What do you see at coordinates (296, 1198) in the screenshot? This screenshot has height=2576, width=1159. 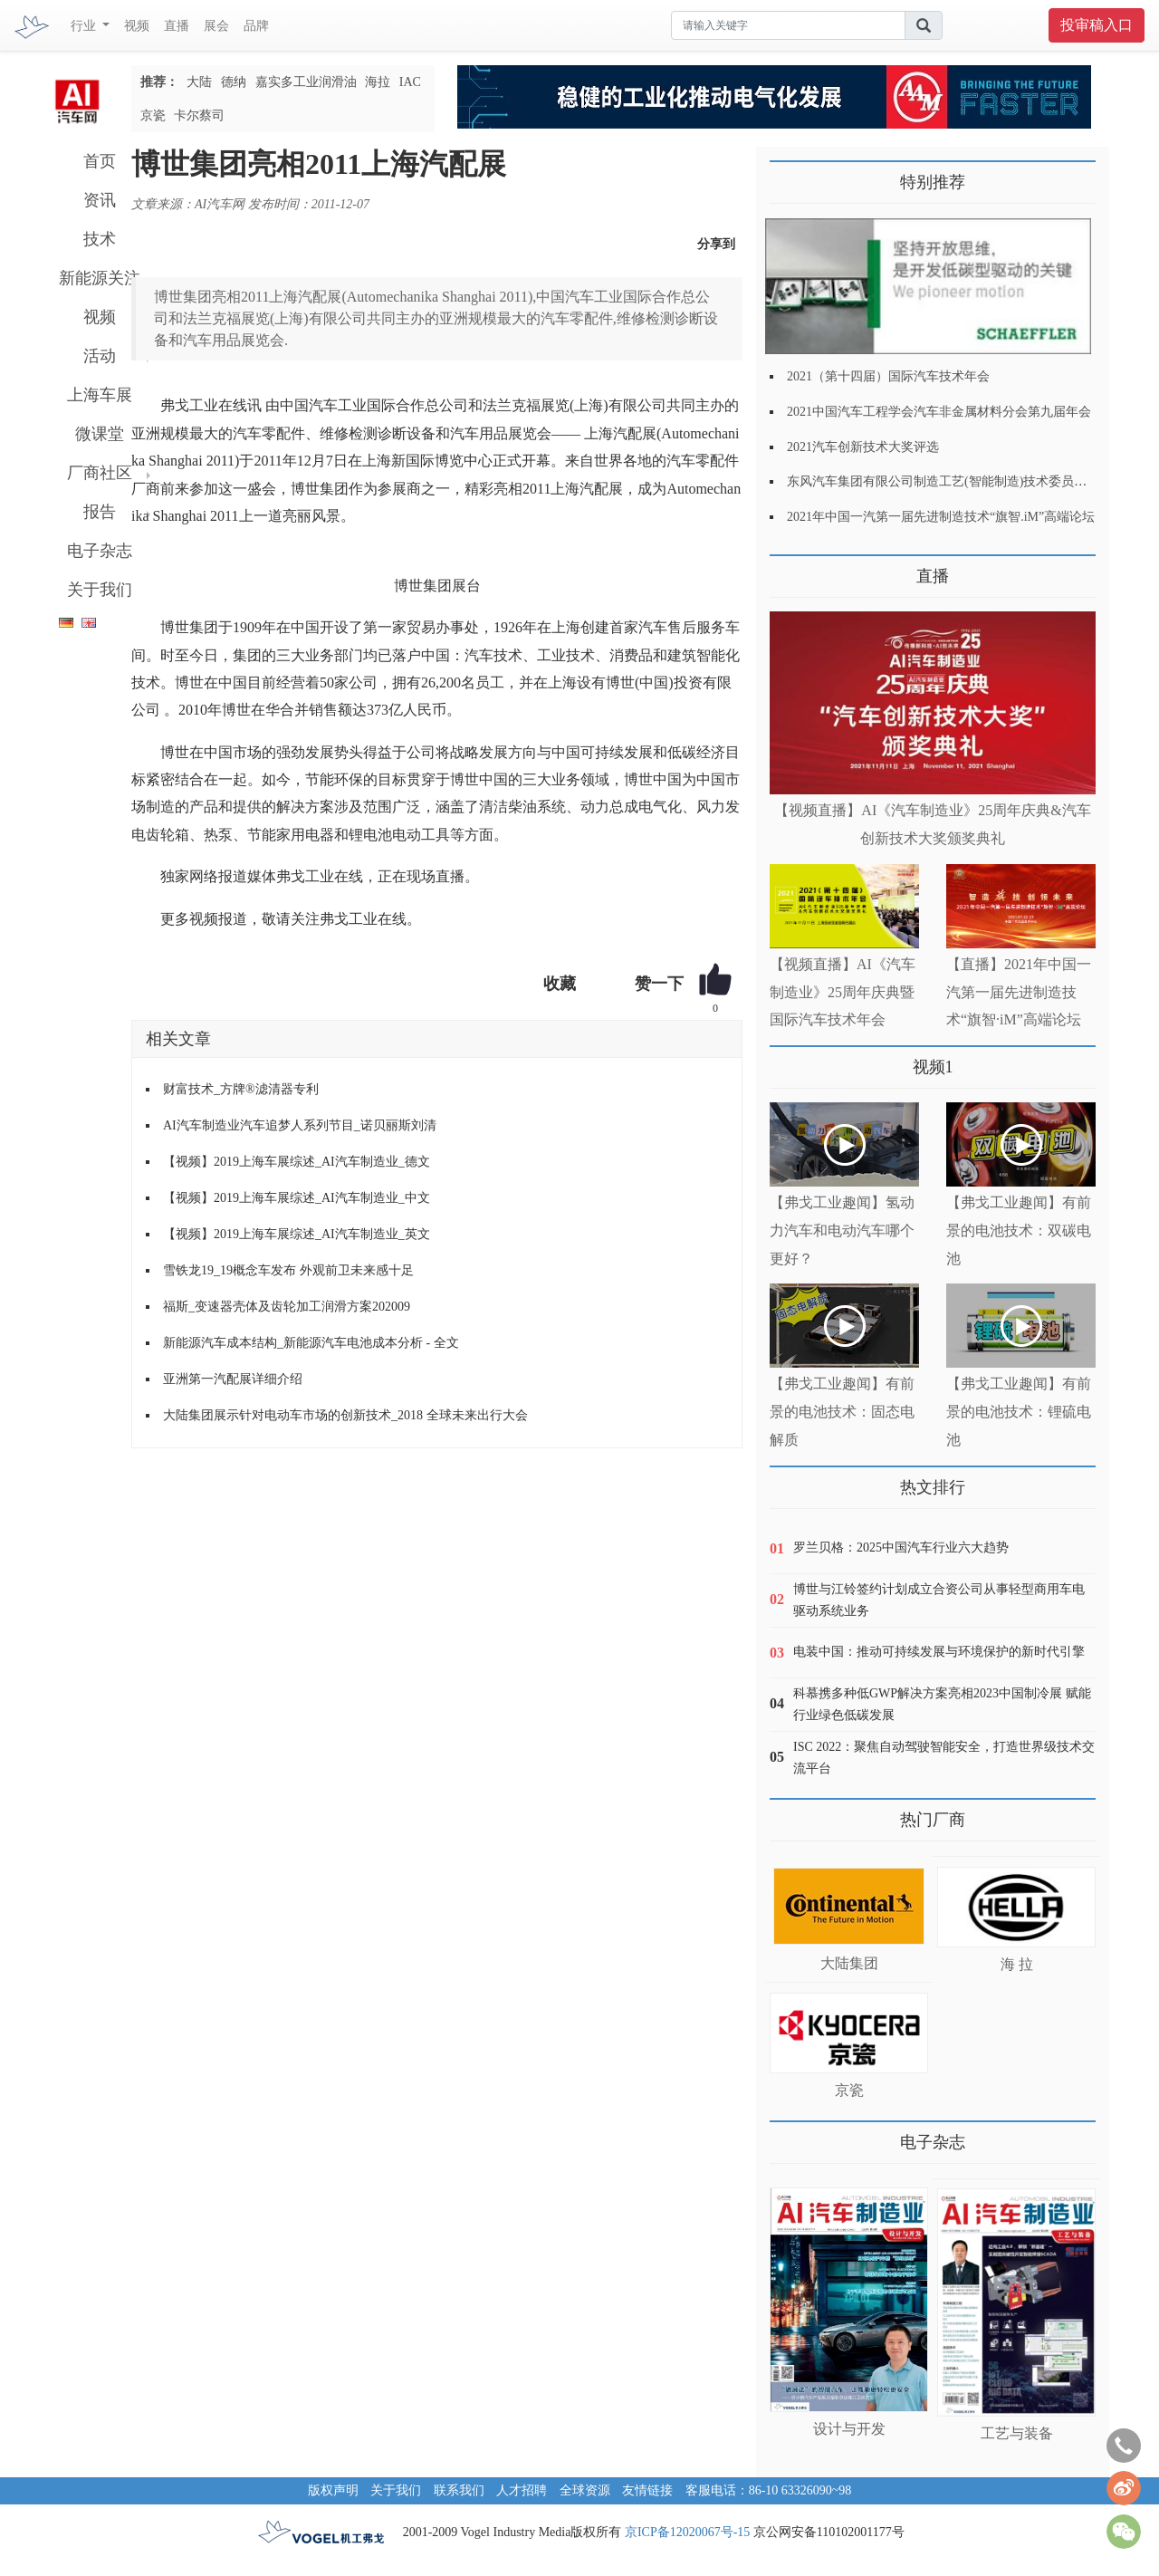 I see `【视频】2019上海车展综述_AI汽车制造业_中文` at bounding box center [296, 1198].